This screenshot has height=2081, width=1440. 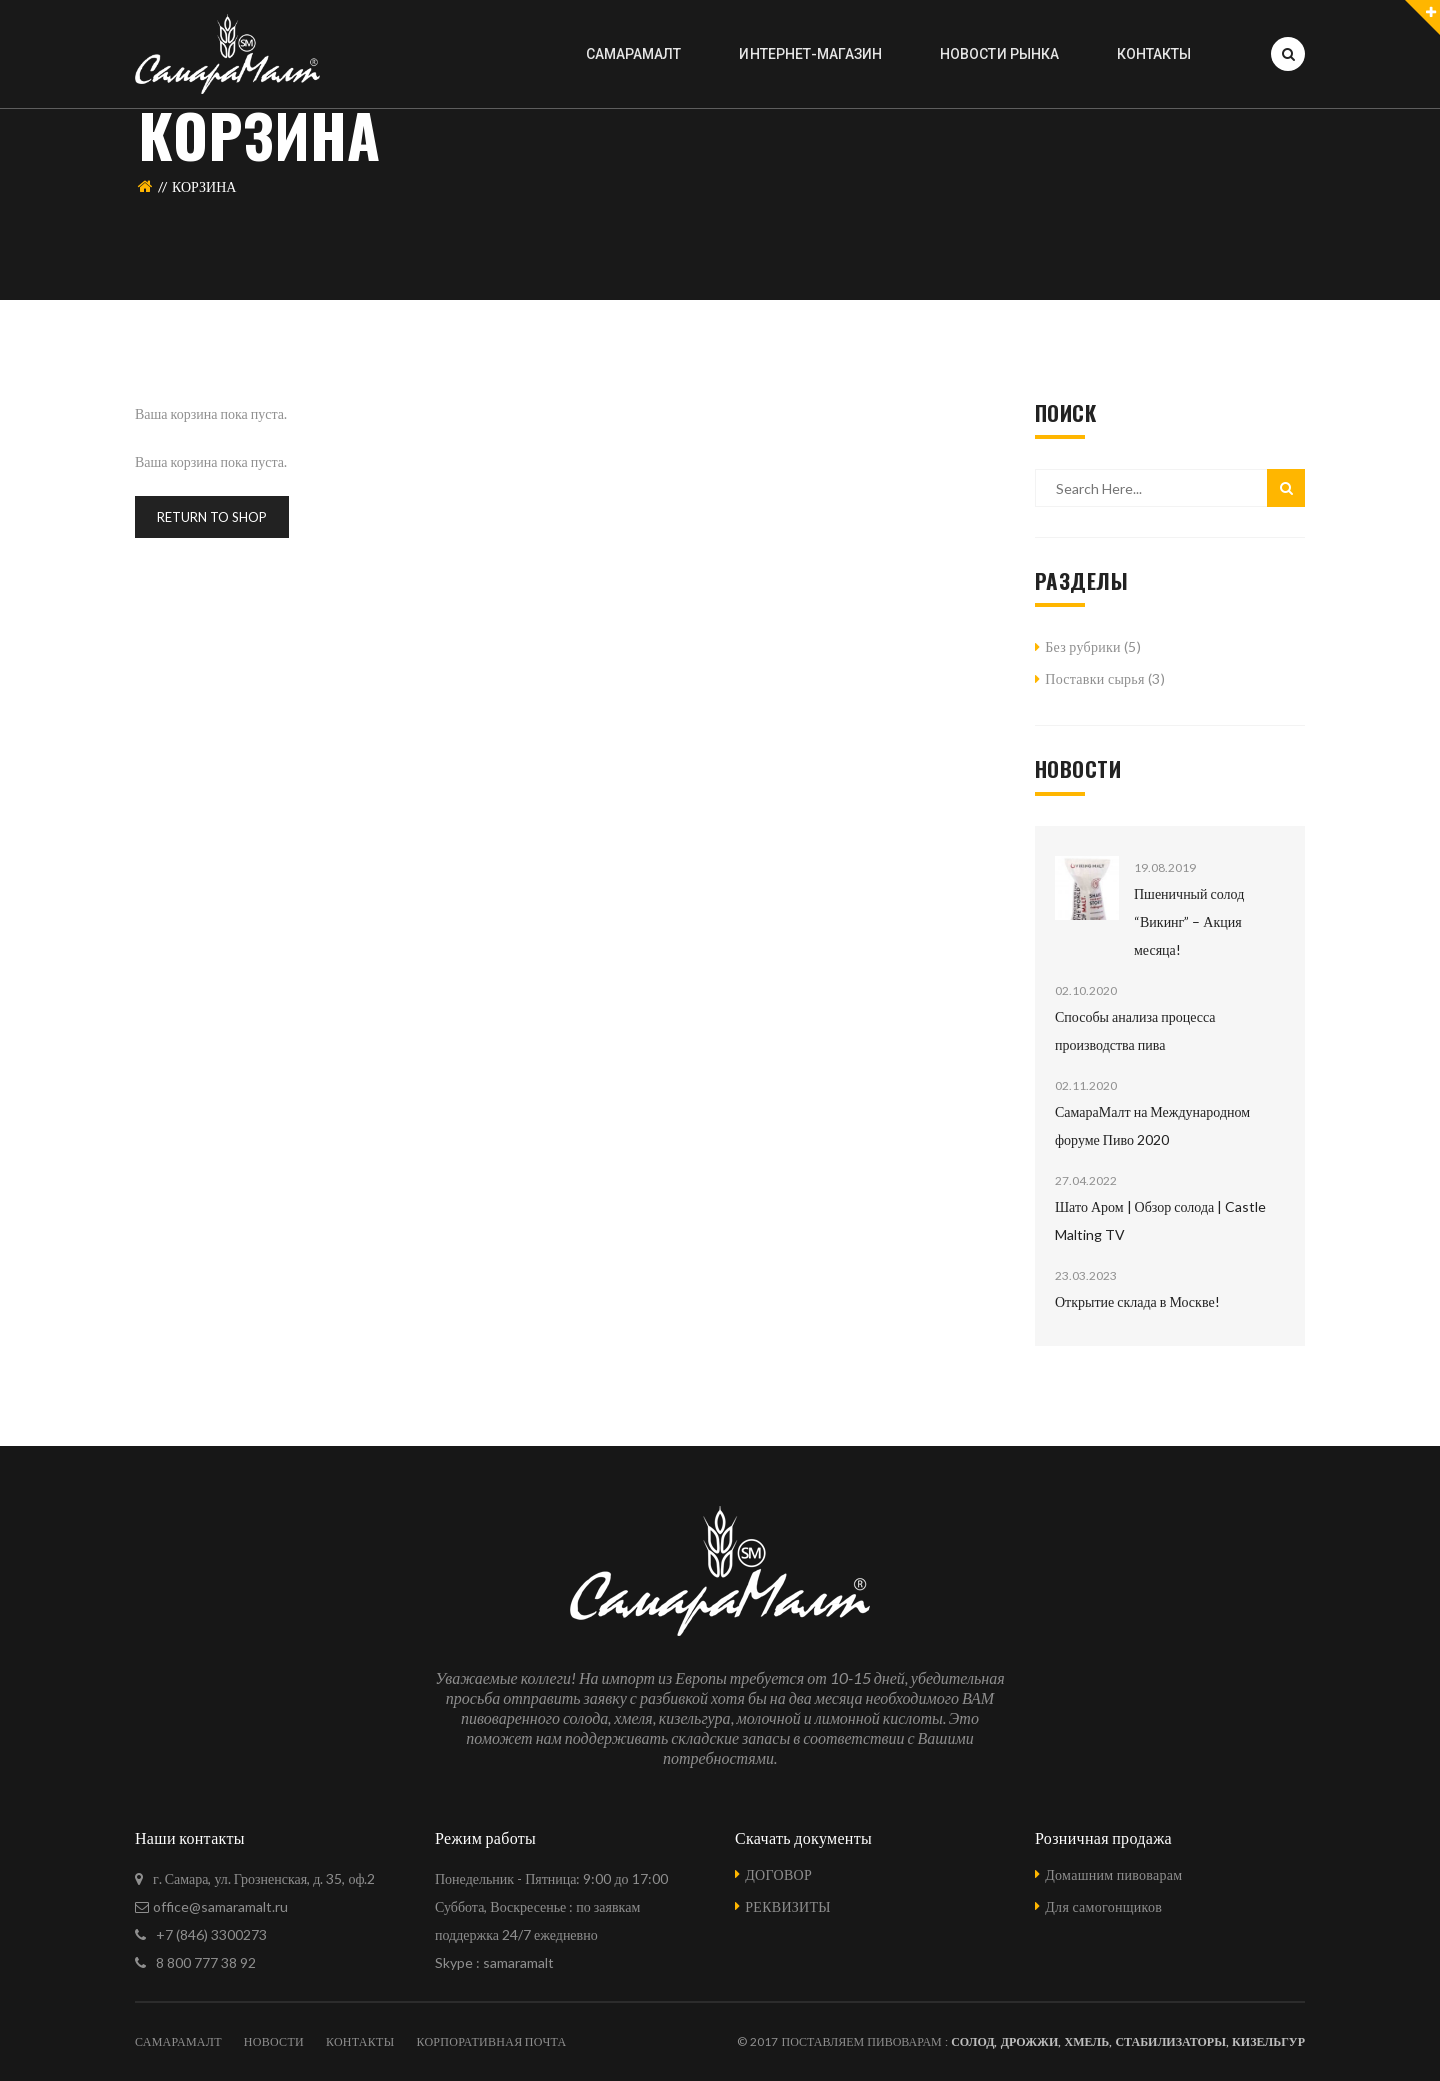 I want to click on Для самогонщиков, so click(x=1103, y=1906).